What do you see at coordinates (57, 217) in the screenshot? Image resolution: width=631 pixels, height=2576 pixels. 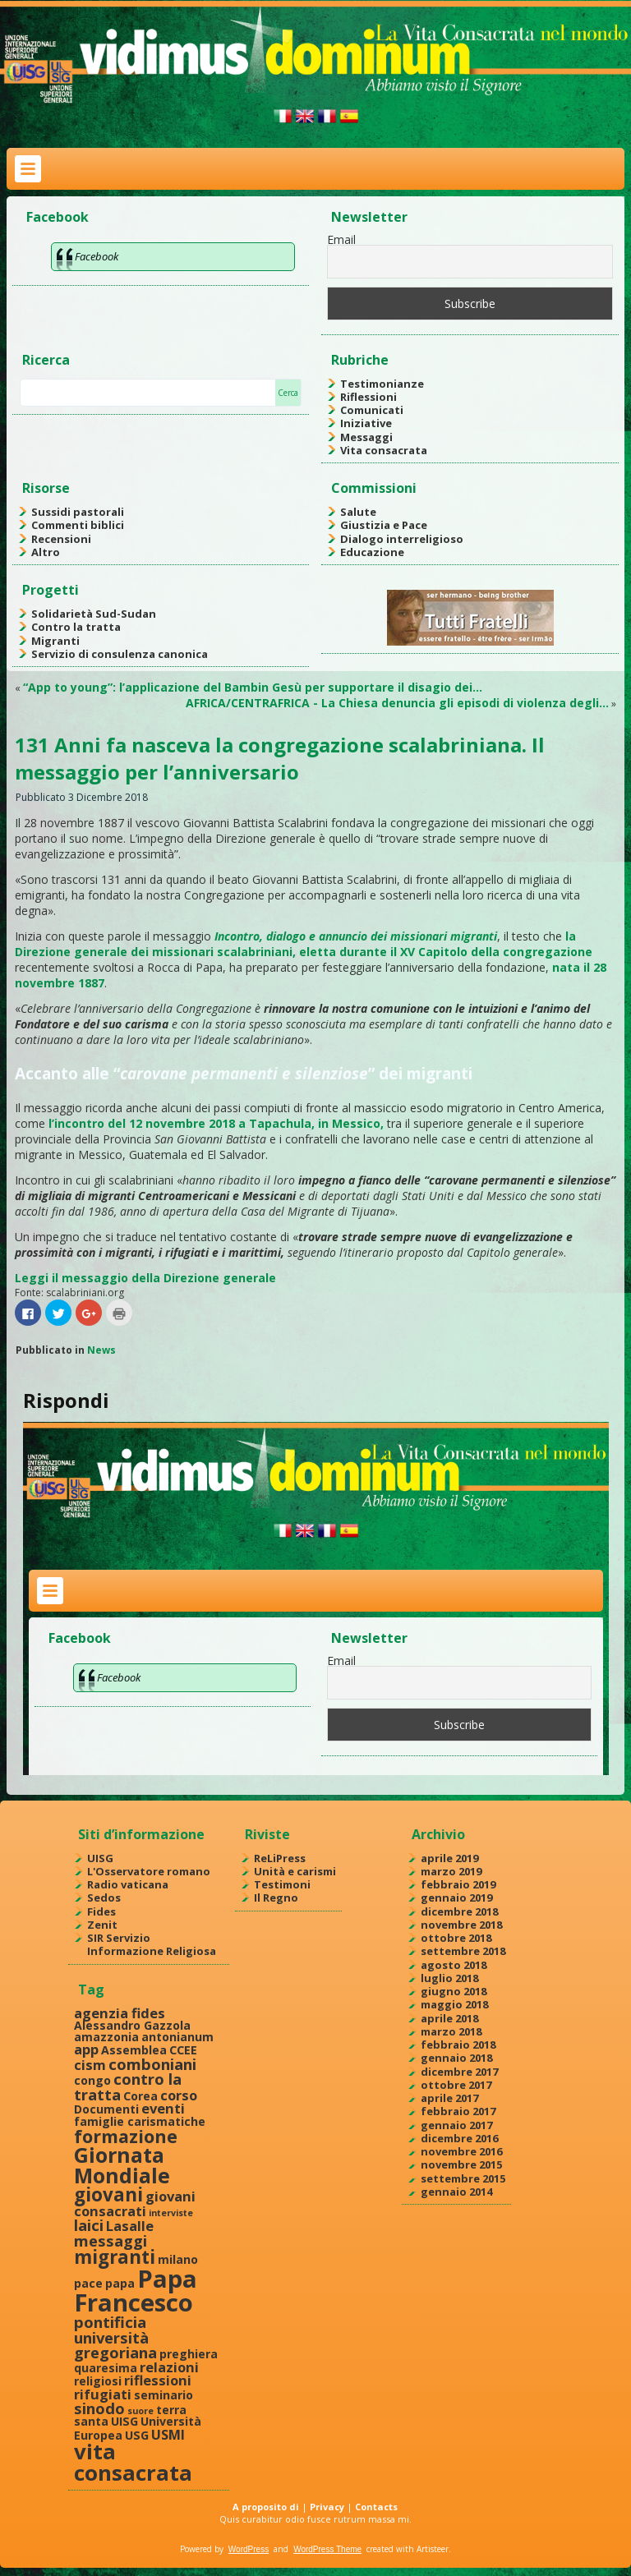 I see `Facebook` at bounding box center [57, 217].